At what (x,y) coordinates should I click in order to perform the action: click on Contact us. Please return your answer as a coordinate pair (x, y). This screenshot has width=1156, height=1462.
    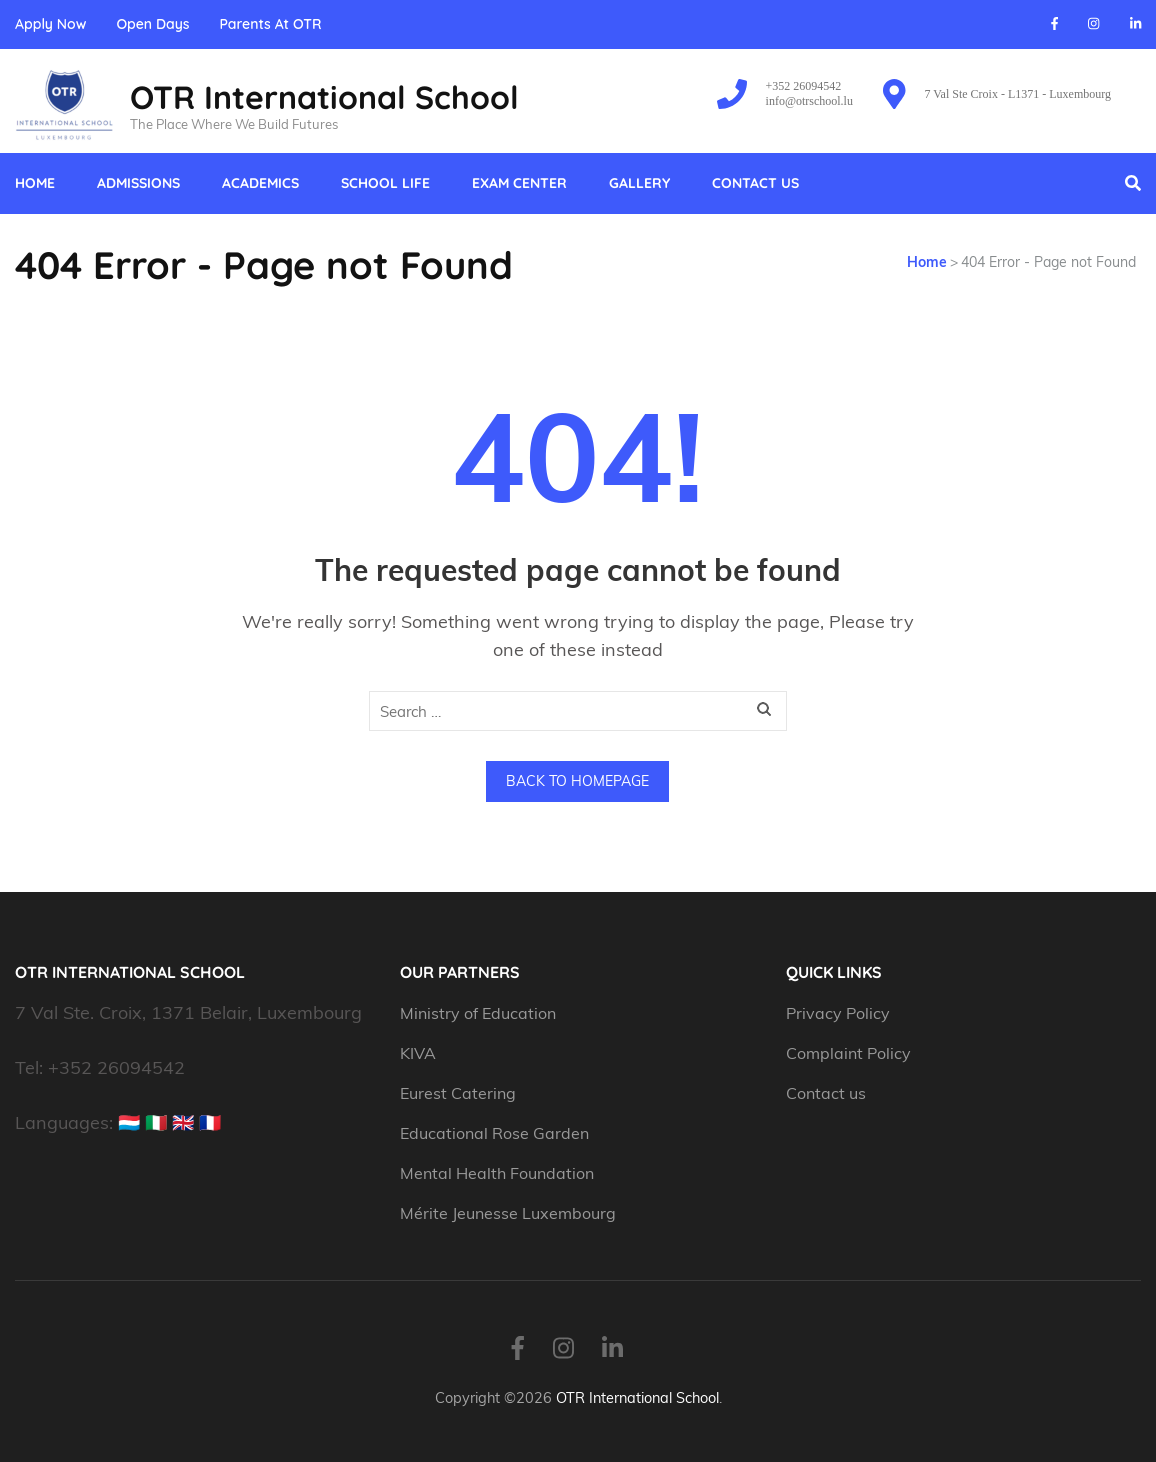
    Looking at the image, I should click on (755, 183).